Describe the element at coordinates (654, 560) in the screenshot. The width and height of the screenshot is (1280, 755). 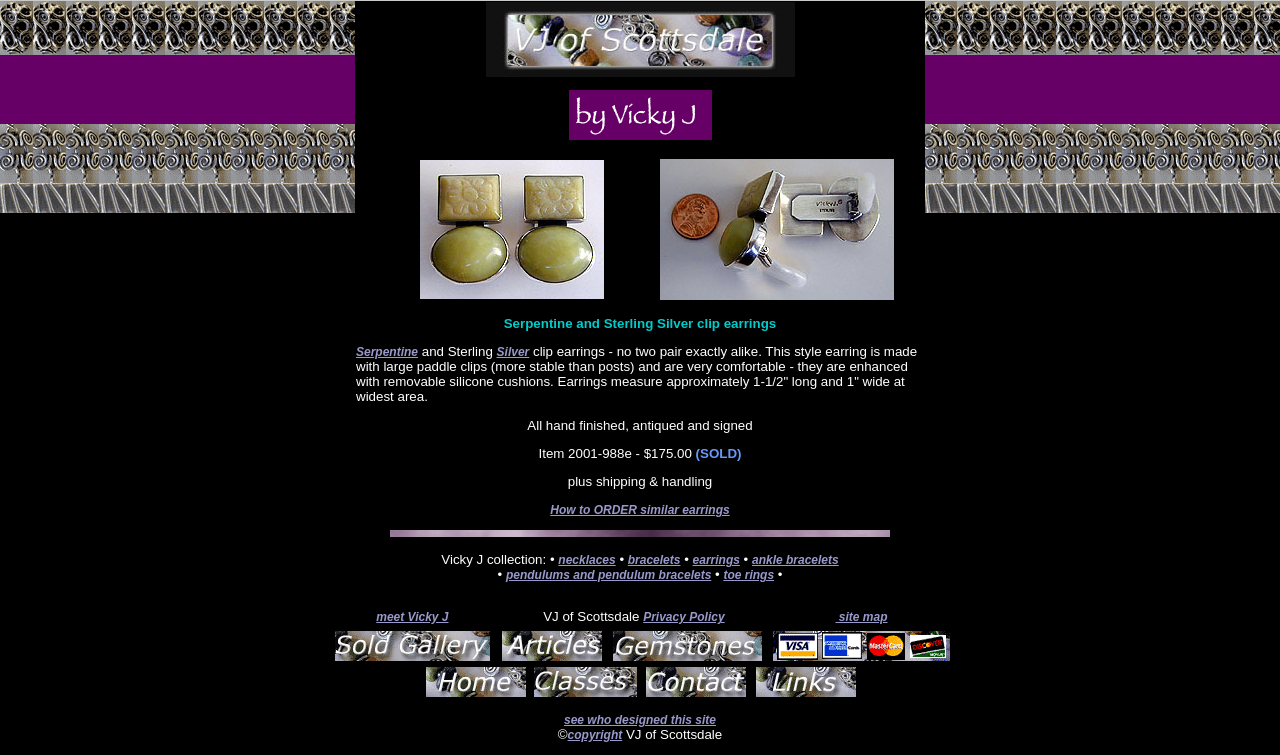
I see `bracelets` at that location.